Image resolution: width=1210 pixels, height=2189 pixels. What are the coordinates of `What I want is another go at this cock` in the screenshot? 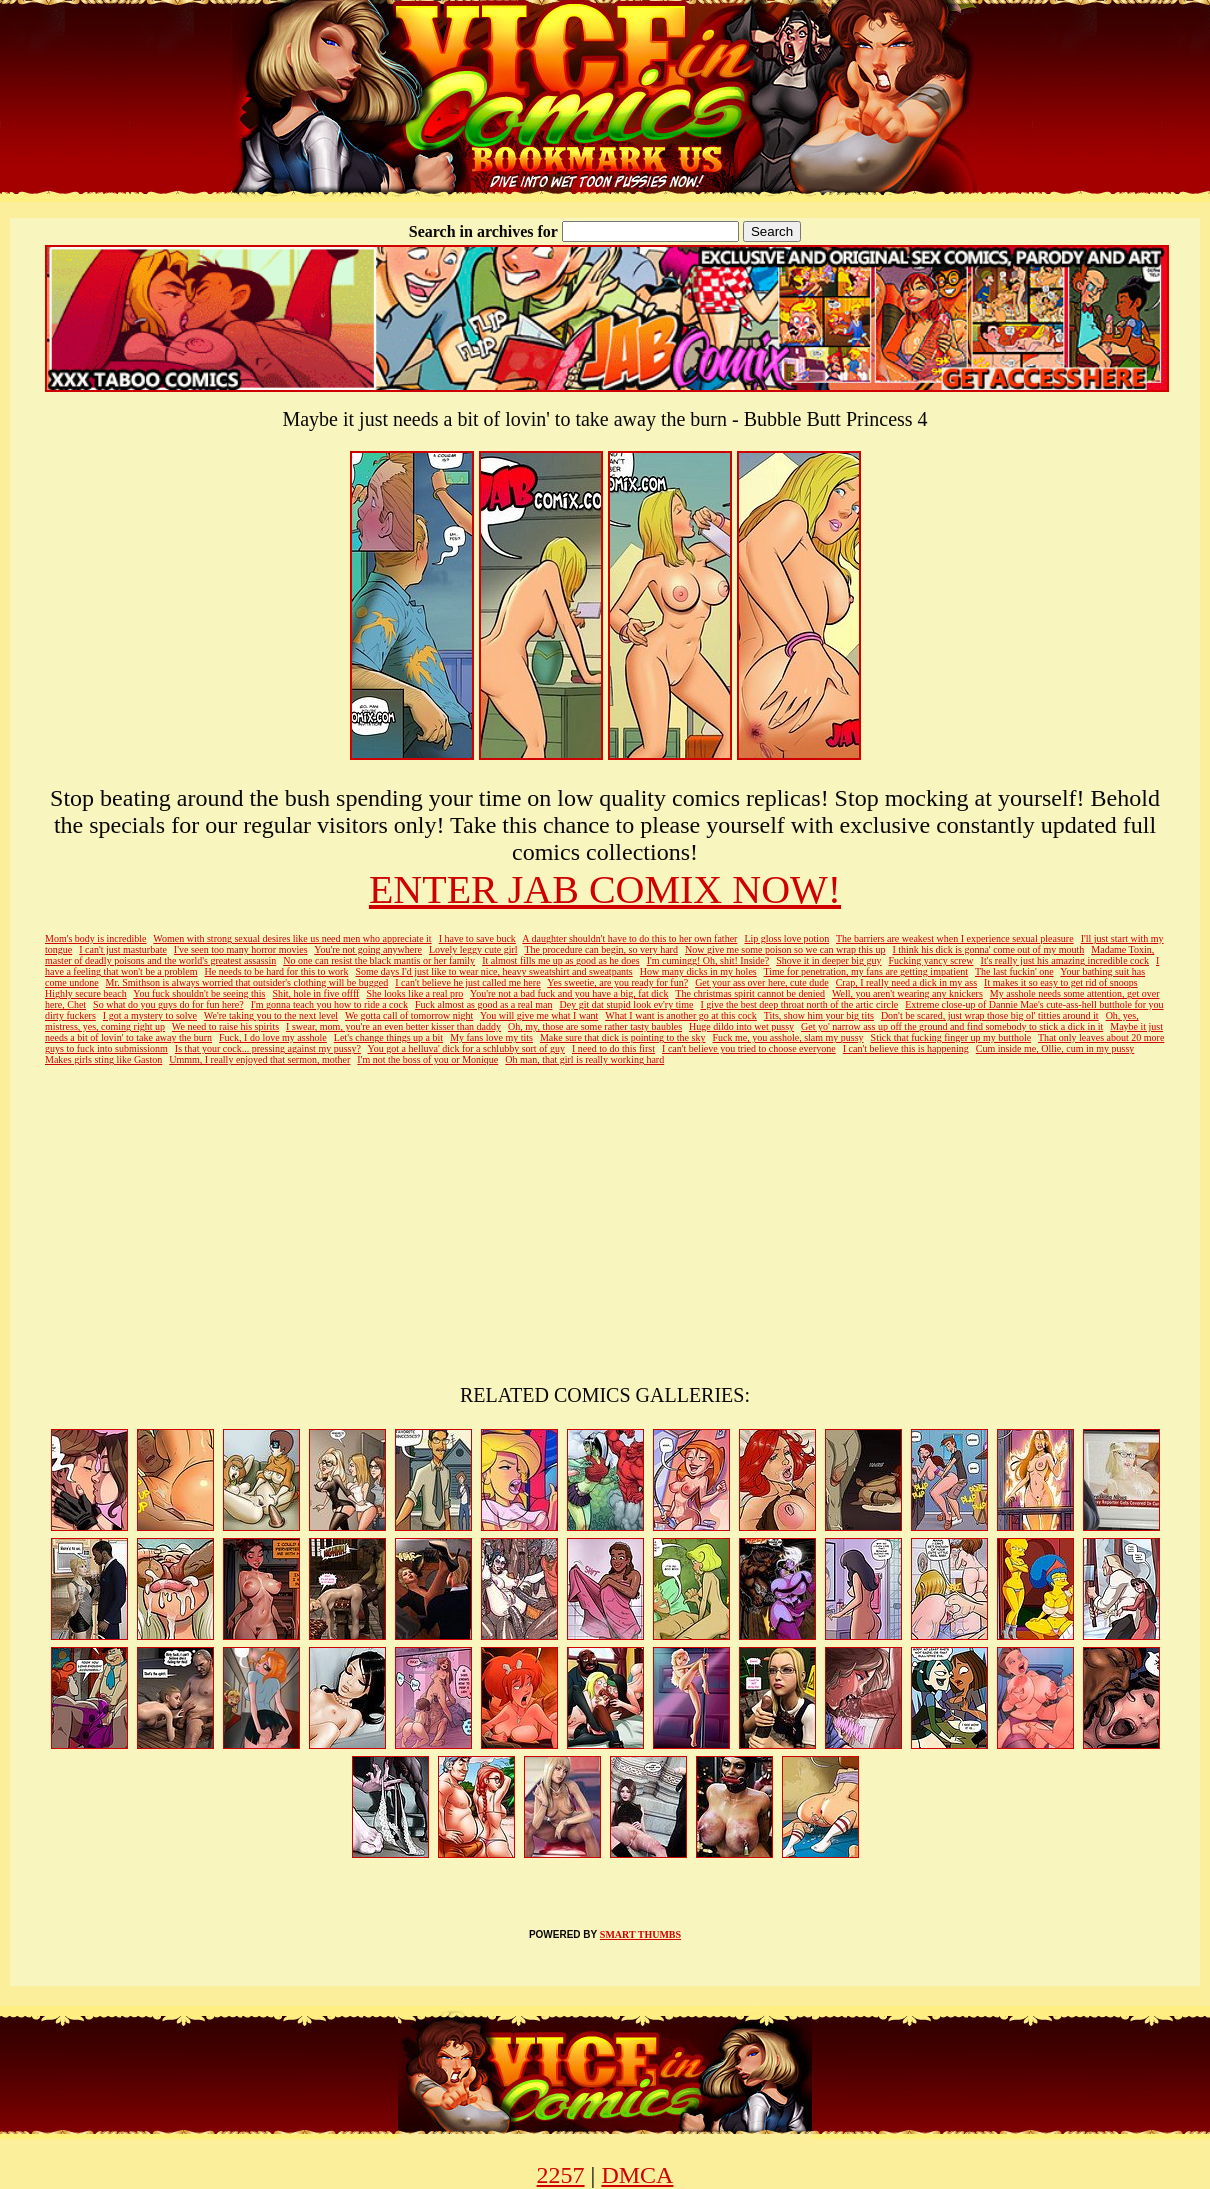 It's located at (681, 1015).